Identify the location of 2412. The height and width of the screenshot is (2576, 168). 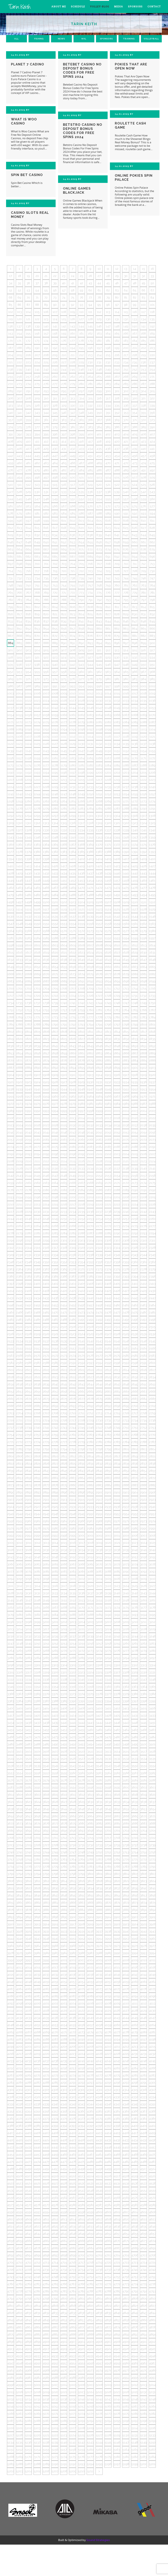
(143, 1283).